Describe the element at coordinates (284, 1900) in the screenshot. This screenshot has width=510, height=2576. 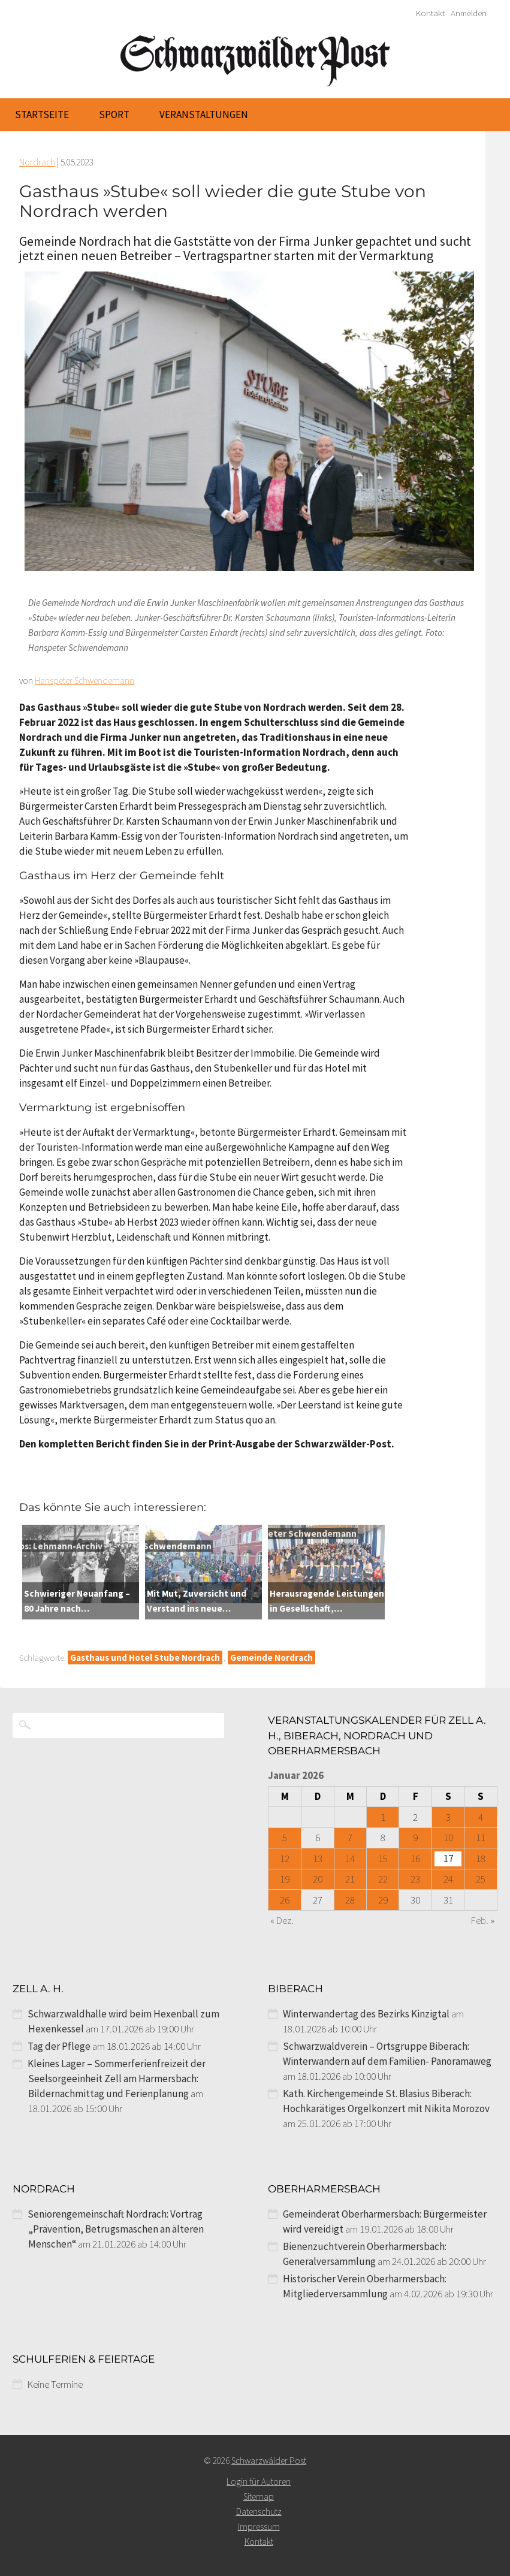
I see `26` at that location.